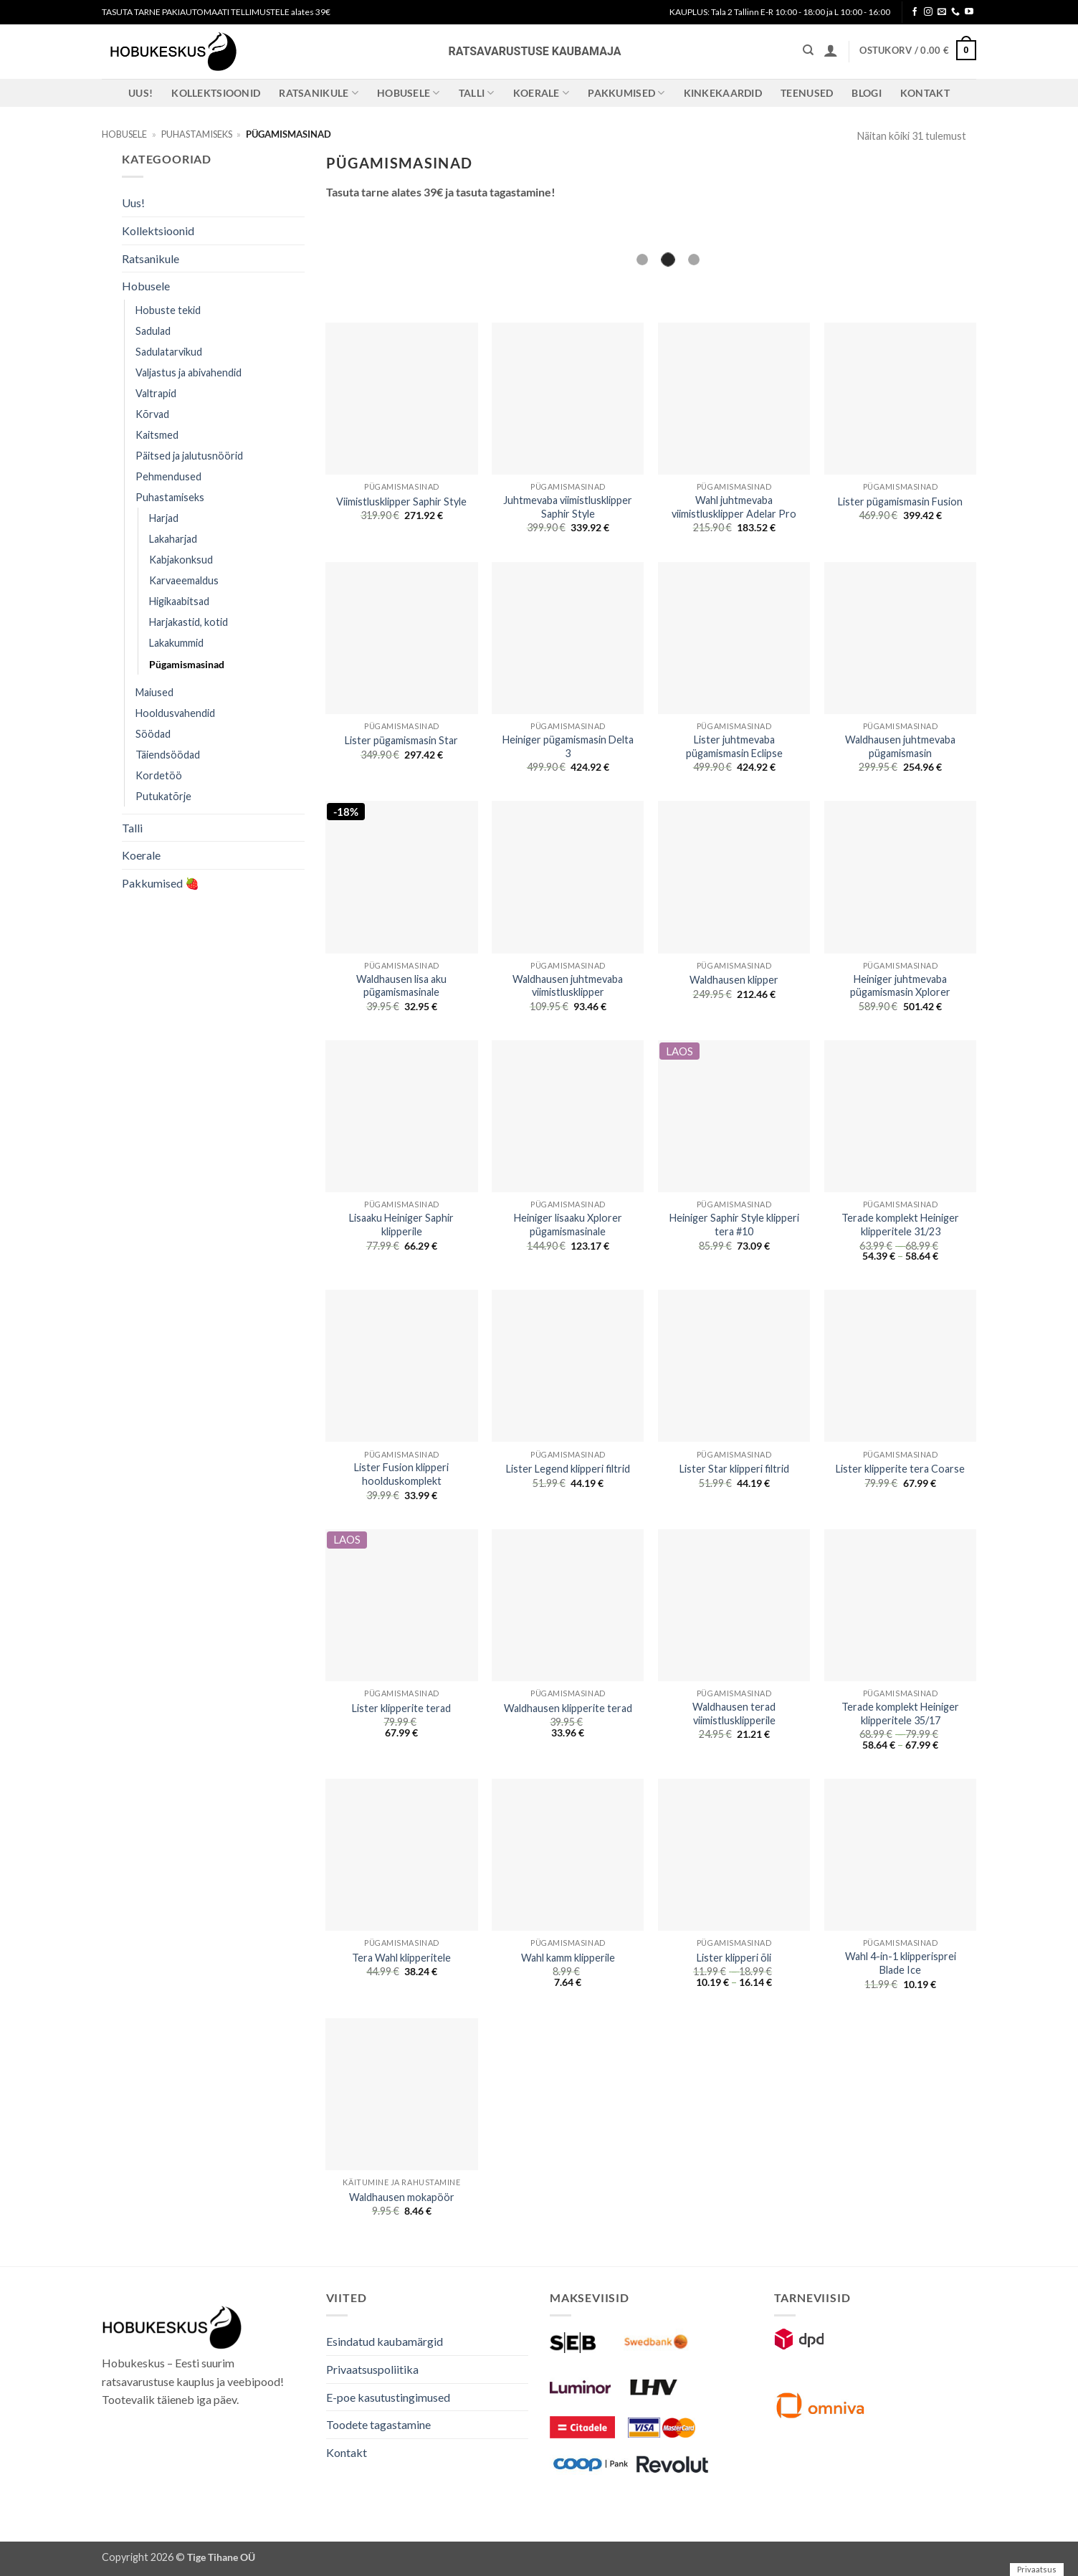 Image resolution: width=1078 pixels, height=2576 pixels. I want to click on Lister klipperite tera Coarse, so click(900, 1469).